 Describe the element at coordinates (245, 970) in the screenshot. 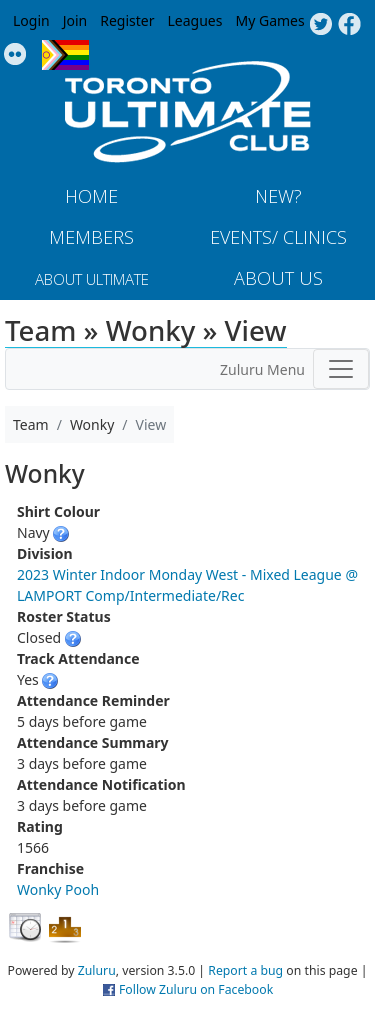

I see `Report a bug` at that location.